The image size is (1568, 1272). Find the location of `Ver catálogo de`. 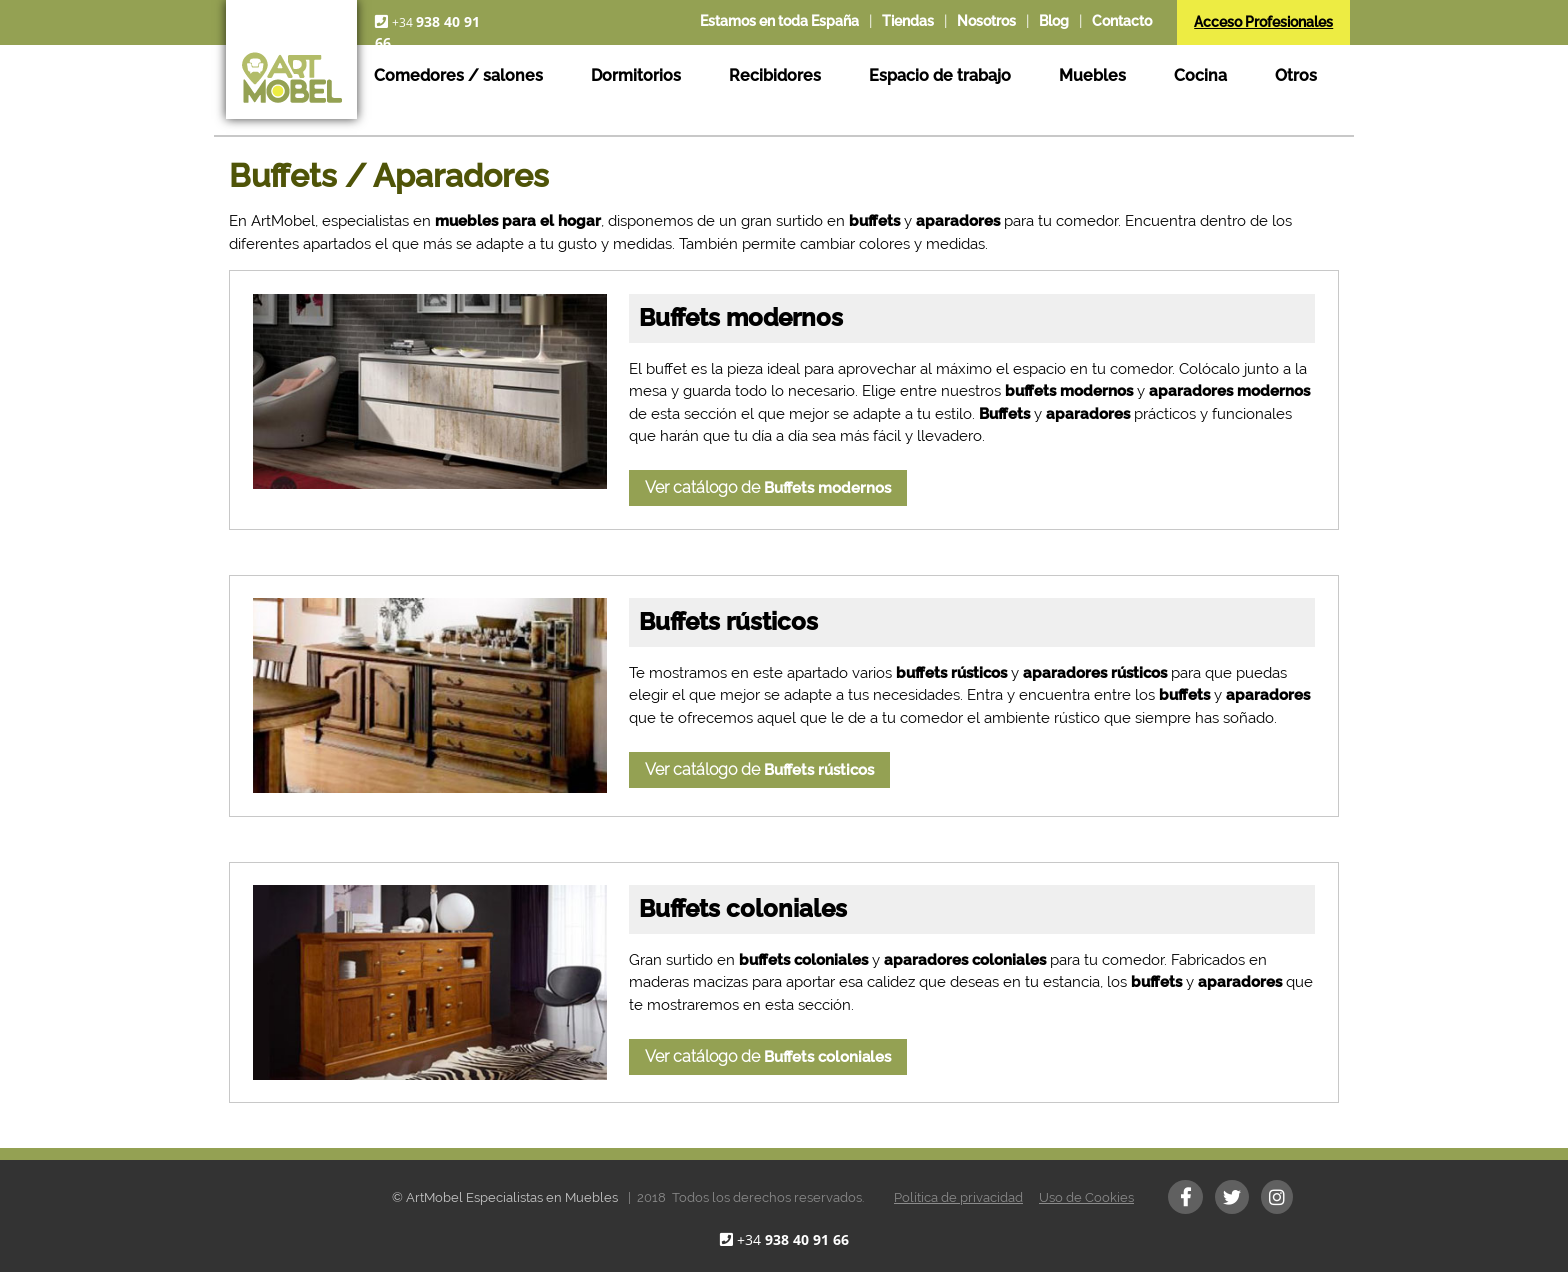

Ver catálogo de is located at coordinates (768, 487).